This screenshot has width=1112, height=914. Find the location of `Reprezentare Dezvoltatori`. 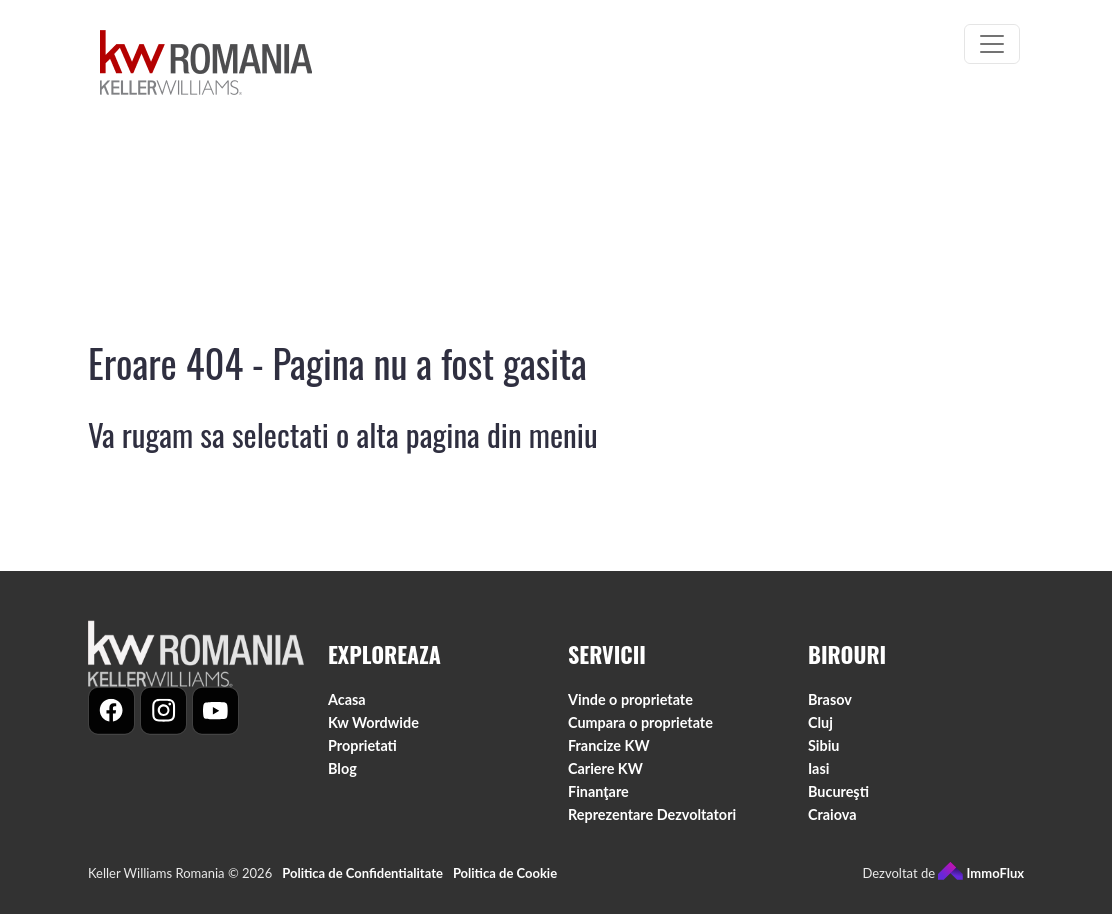

Reprezentare Dezvoltatori is located at coordinates (652, 823).